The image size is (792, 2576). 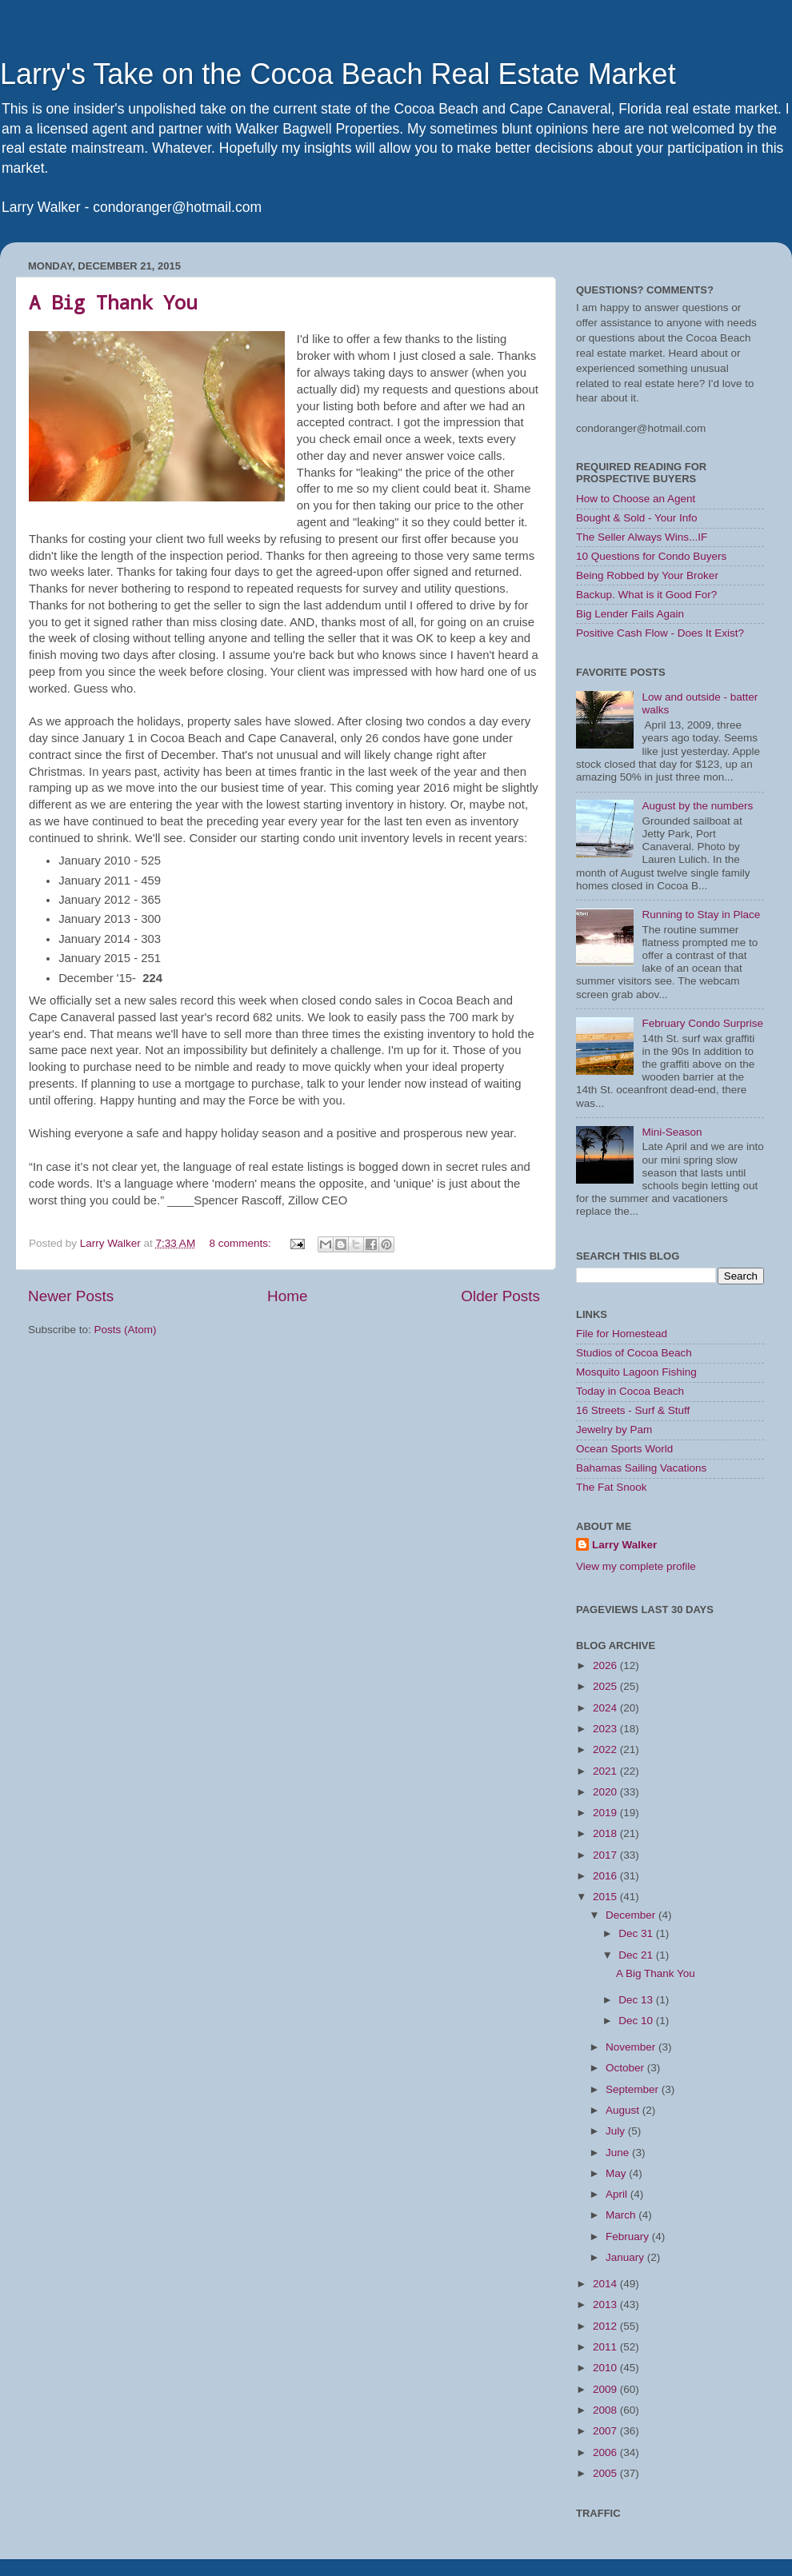 I want to click on Posts (Atom), so click(x=125, y=1330).